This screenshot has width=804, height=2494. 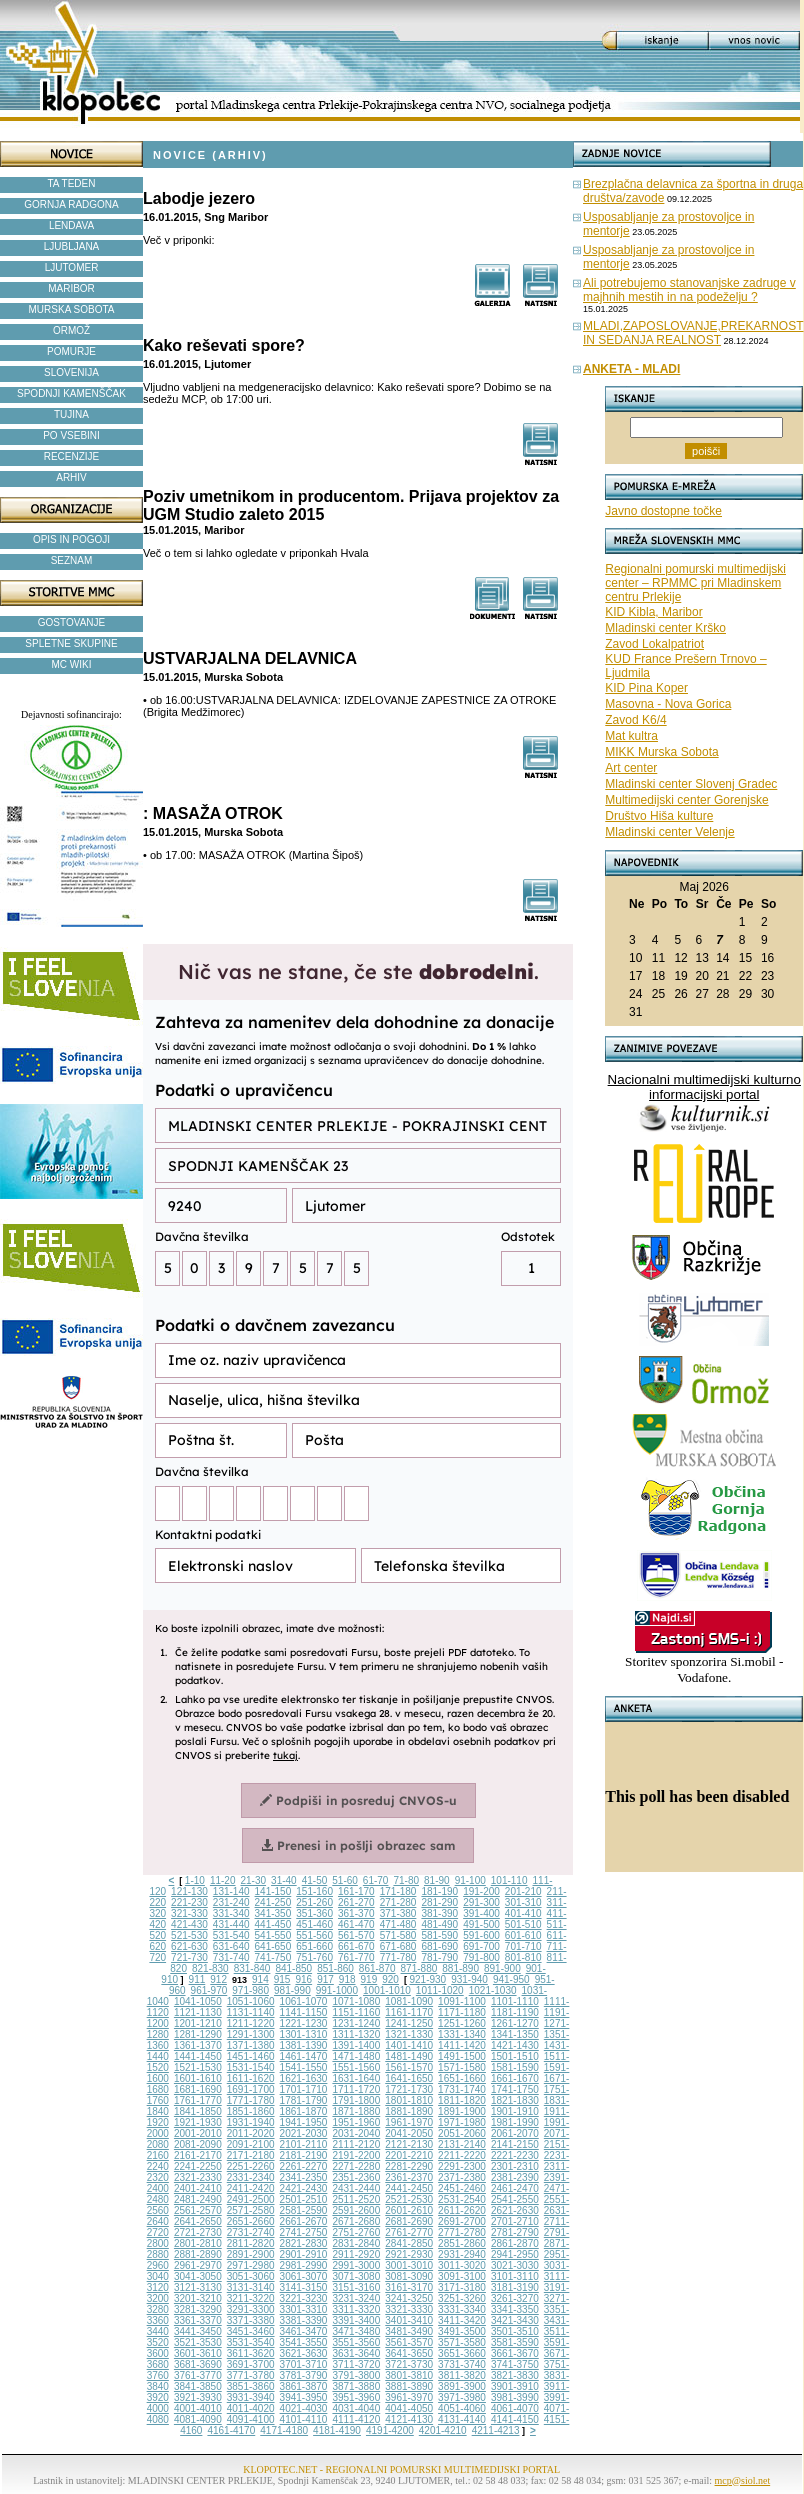 I want to click on 131-140, so click(x=231, y=1891).